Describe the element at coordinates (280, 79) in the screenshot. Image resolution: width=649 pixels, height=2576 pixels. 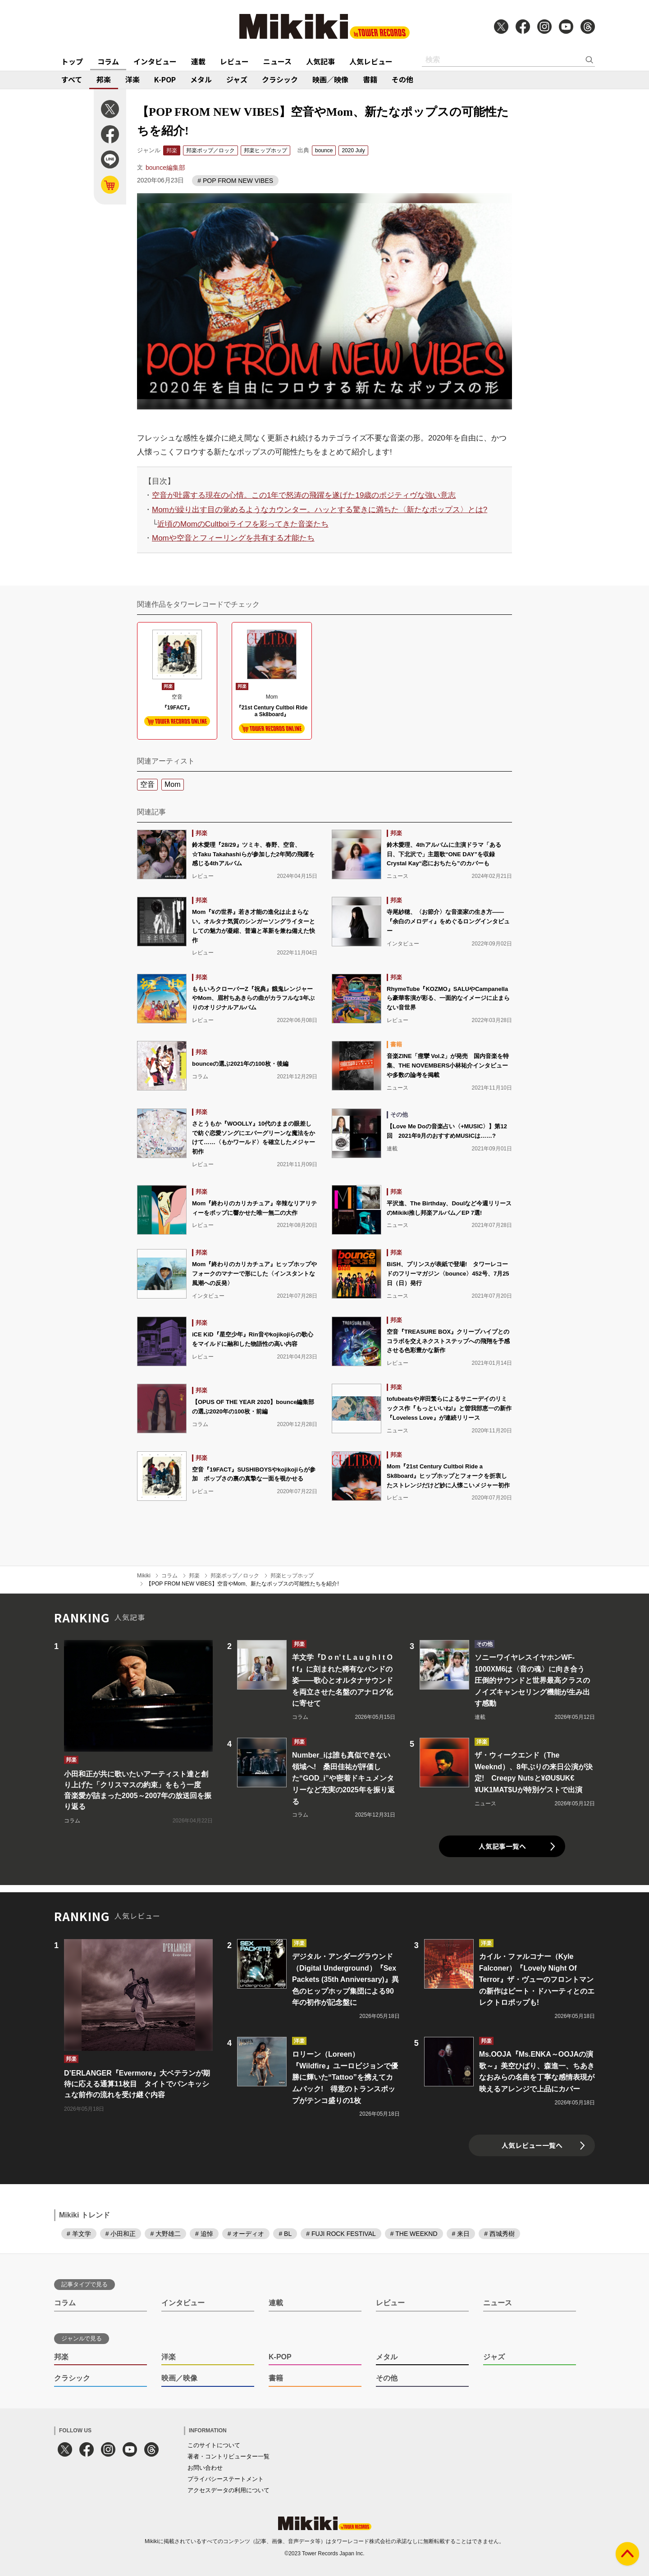
I see `クラシック` at that location.